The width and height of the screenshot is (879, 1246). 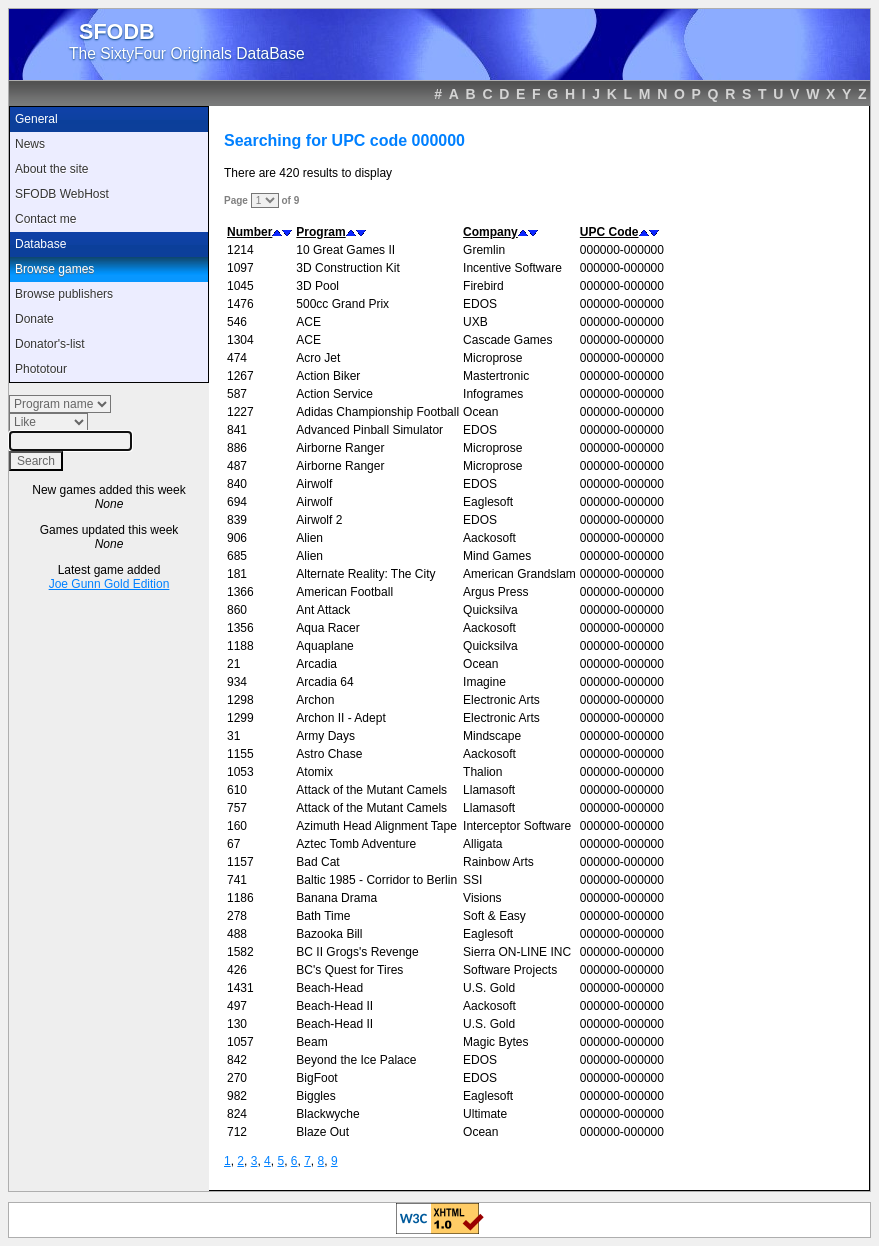 I want to click on Mastertronic, so click(x=496, y=376).